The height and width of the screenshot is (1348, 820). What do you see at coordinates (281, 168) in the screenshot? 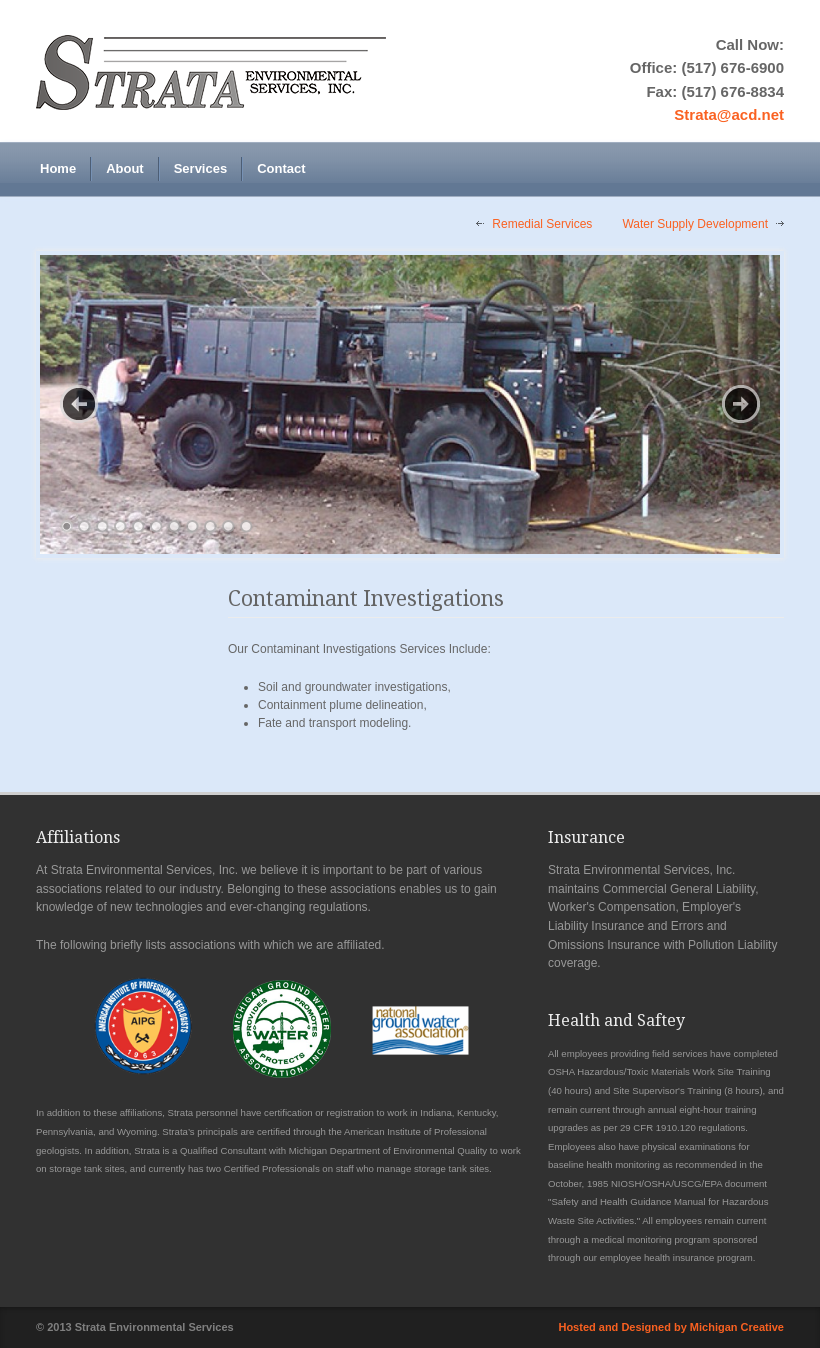
I see `Contact` at bounding box center [281, 168].